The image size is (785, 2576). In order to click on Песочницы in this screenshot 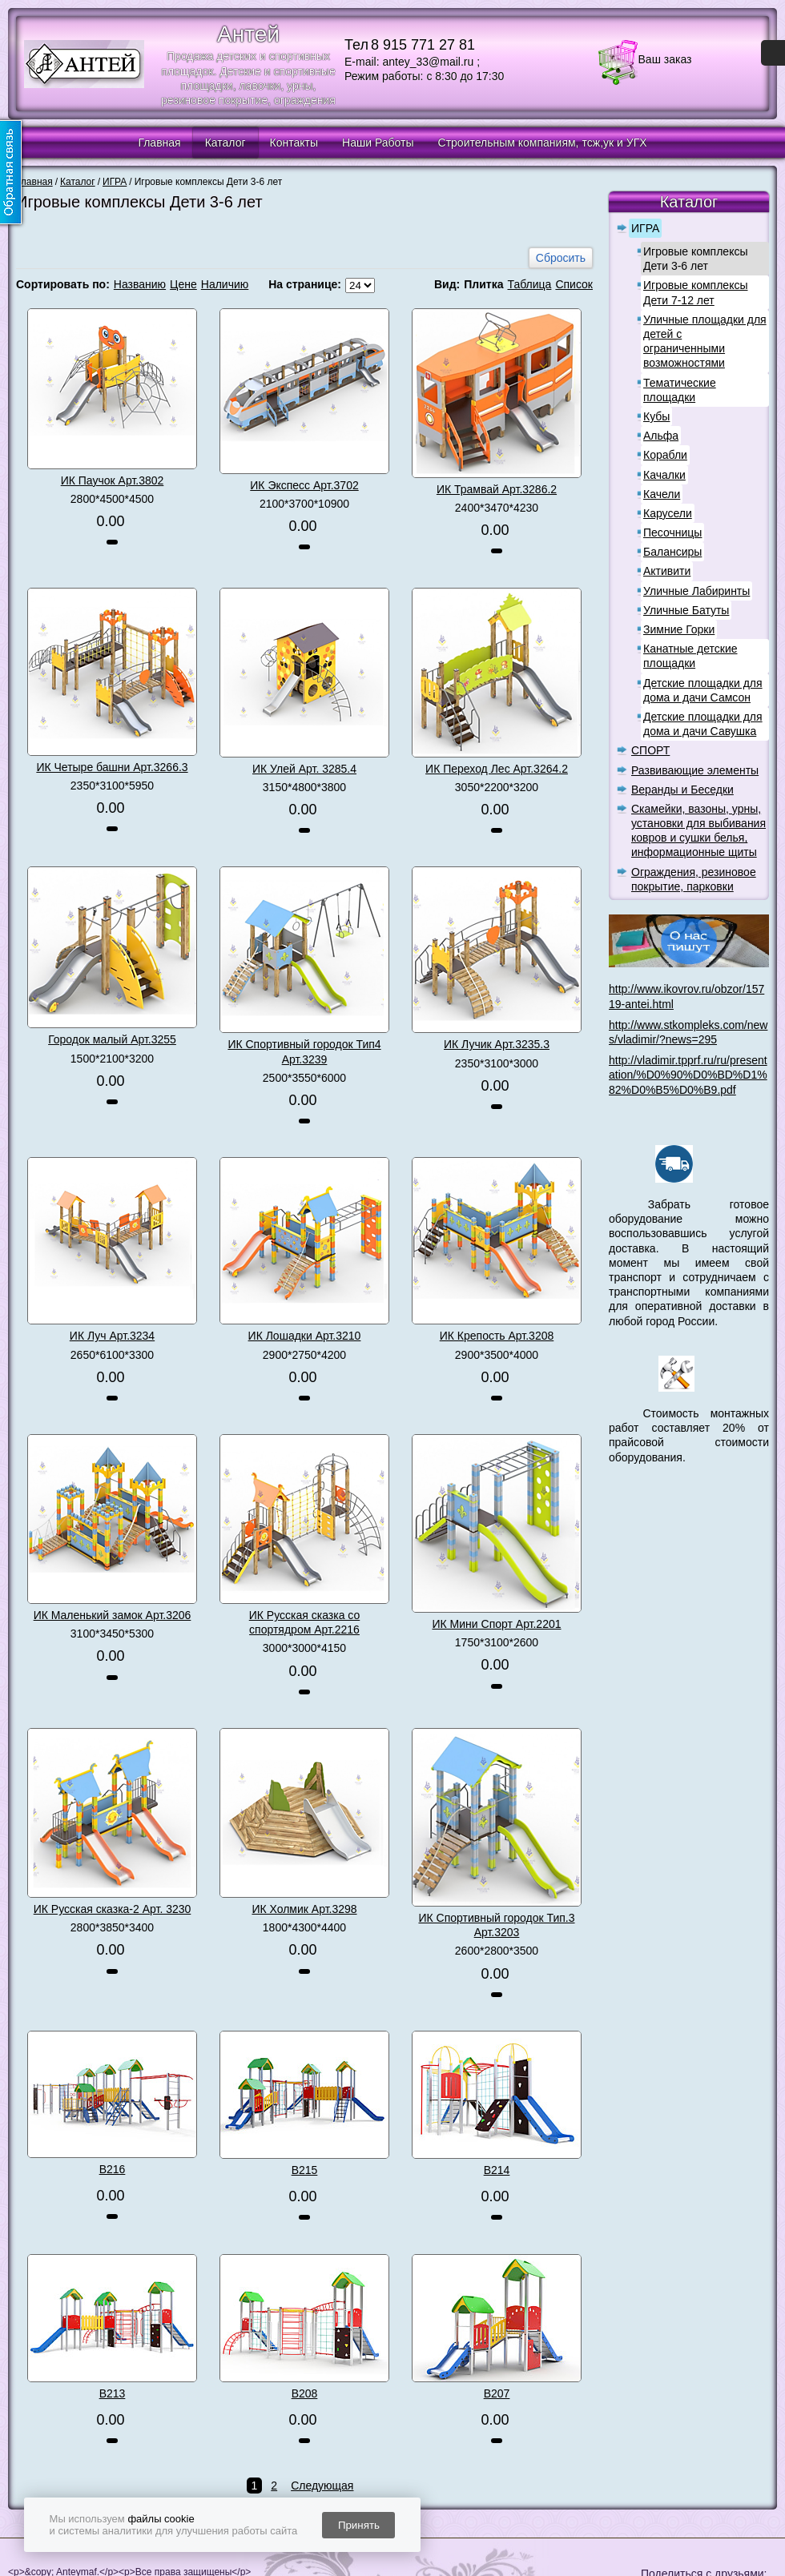, I will do `click(672, 532)`.